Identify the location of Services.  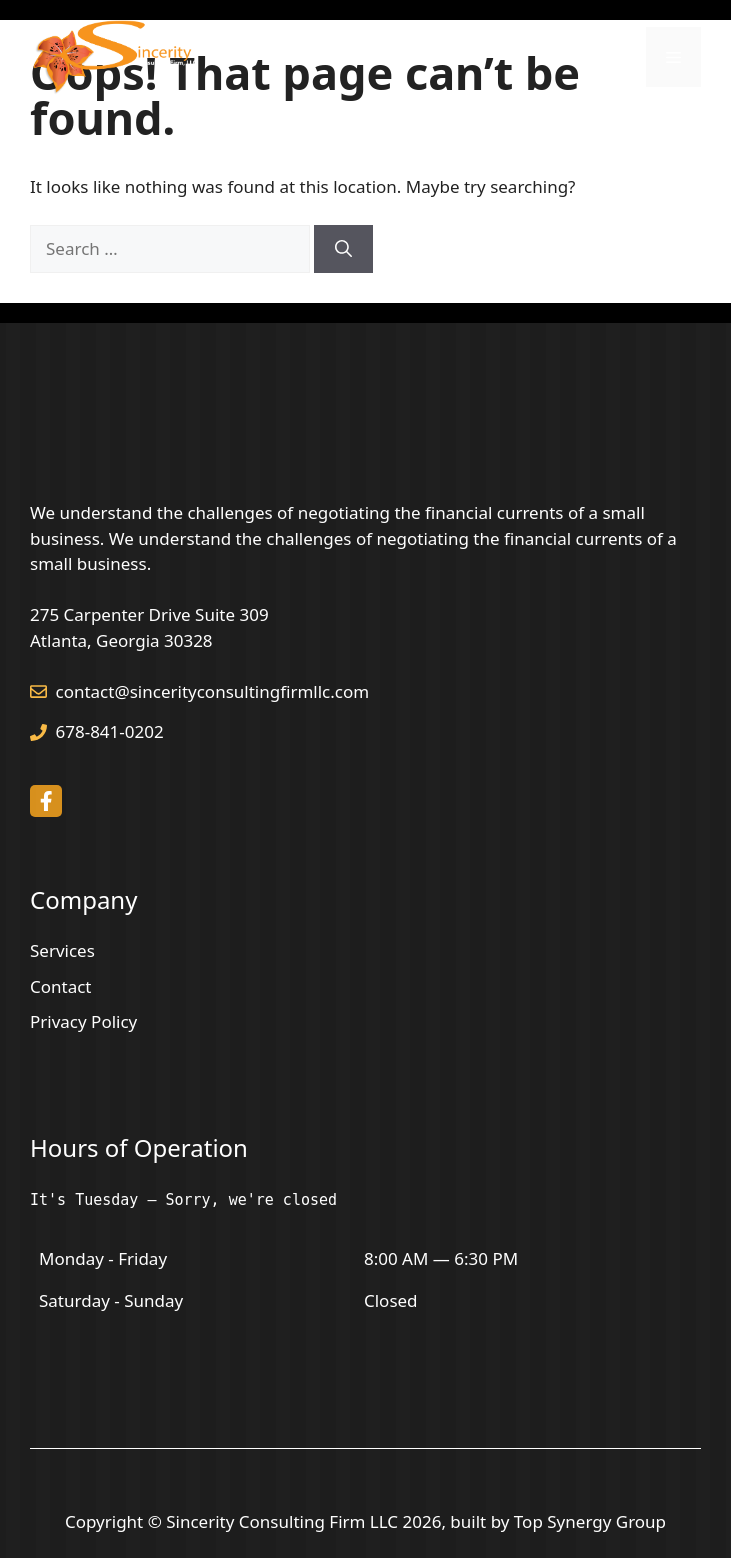
(62, 950).